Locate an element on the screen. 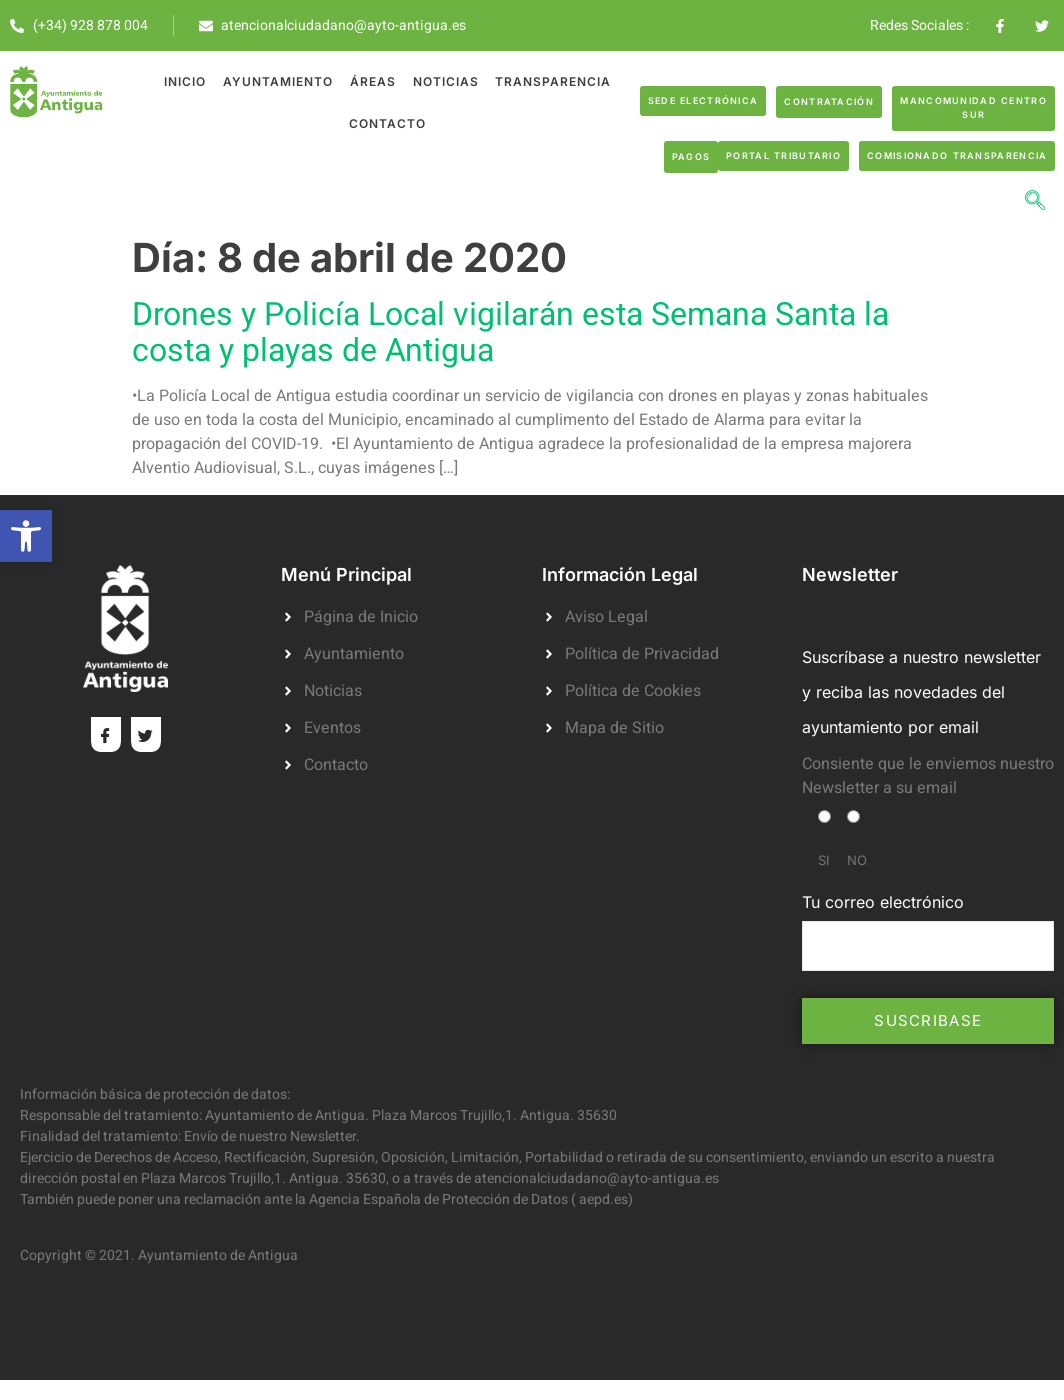 Image resolution: width=1064 pixels, height=1400 pixels. Suscríbase a nuestro newsletter y reciba las novedades del ayuntamiento por email is located at coordinates (921, 692).